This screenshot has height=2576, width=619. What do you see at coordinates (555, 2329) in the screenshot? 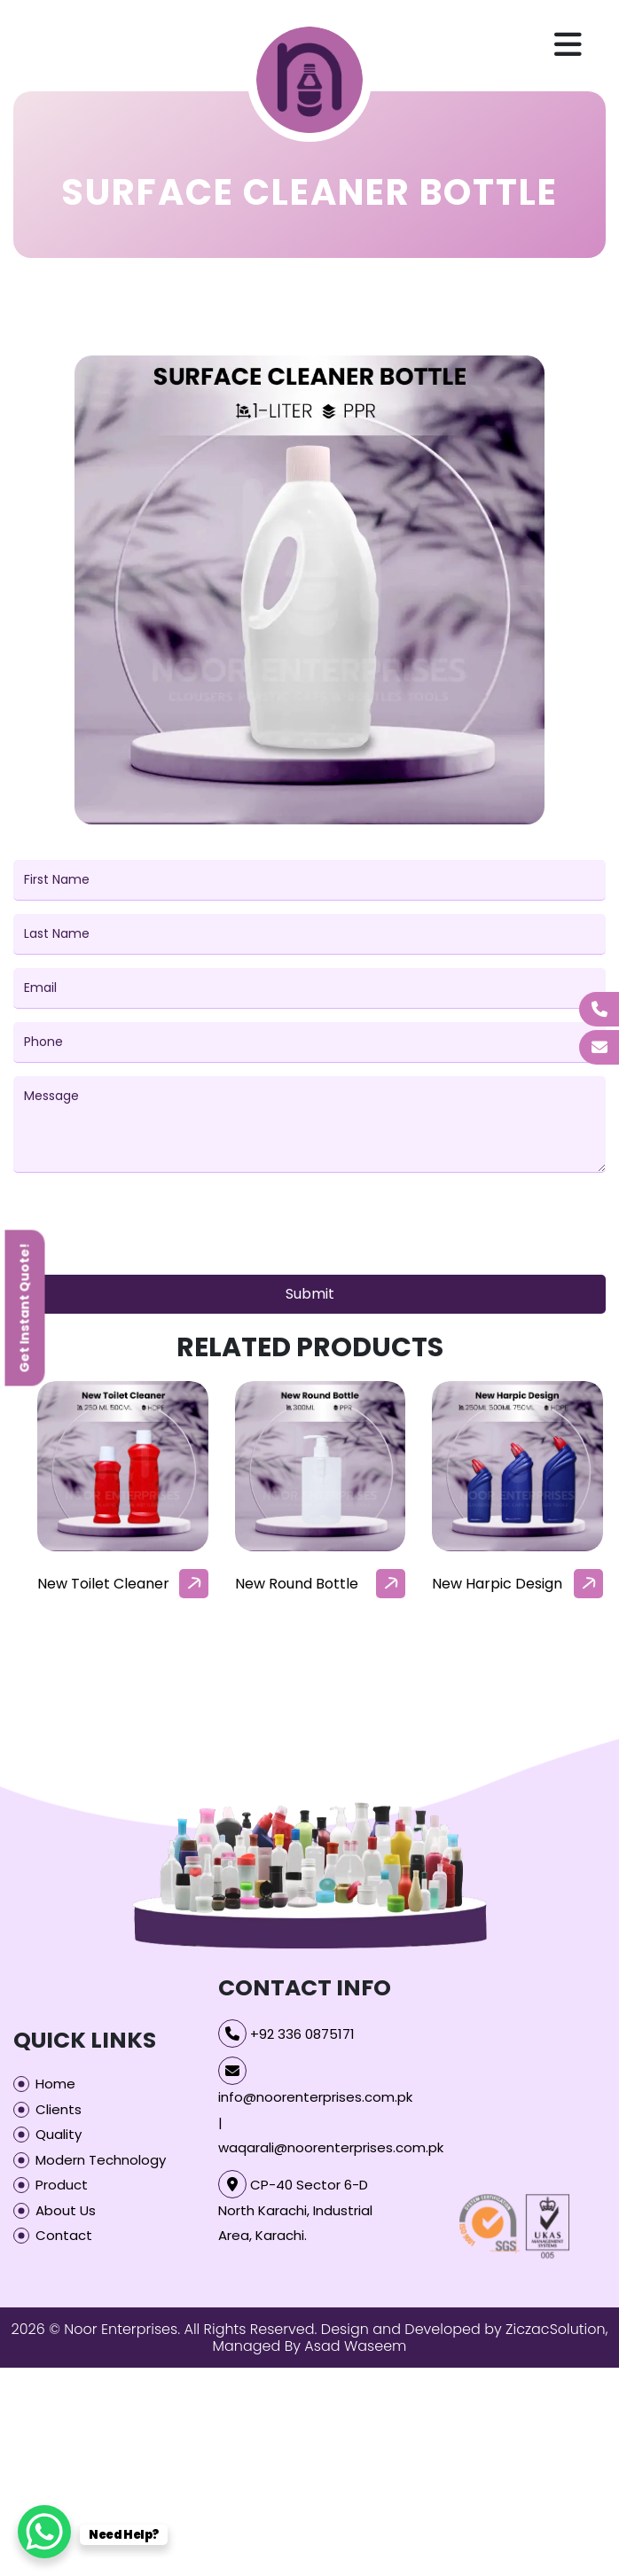
I see `ZiczacSolution` at bounding box center [555, 2329].